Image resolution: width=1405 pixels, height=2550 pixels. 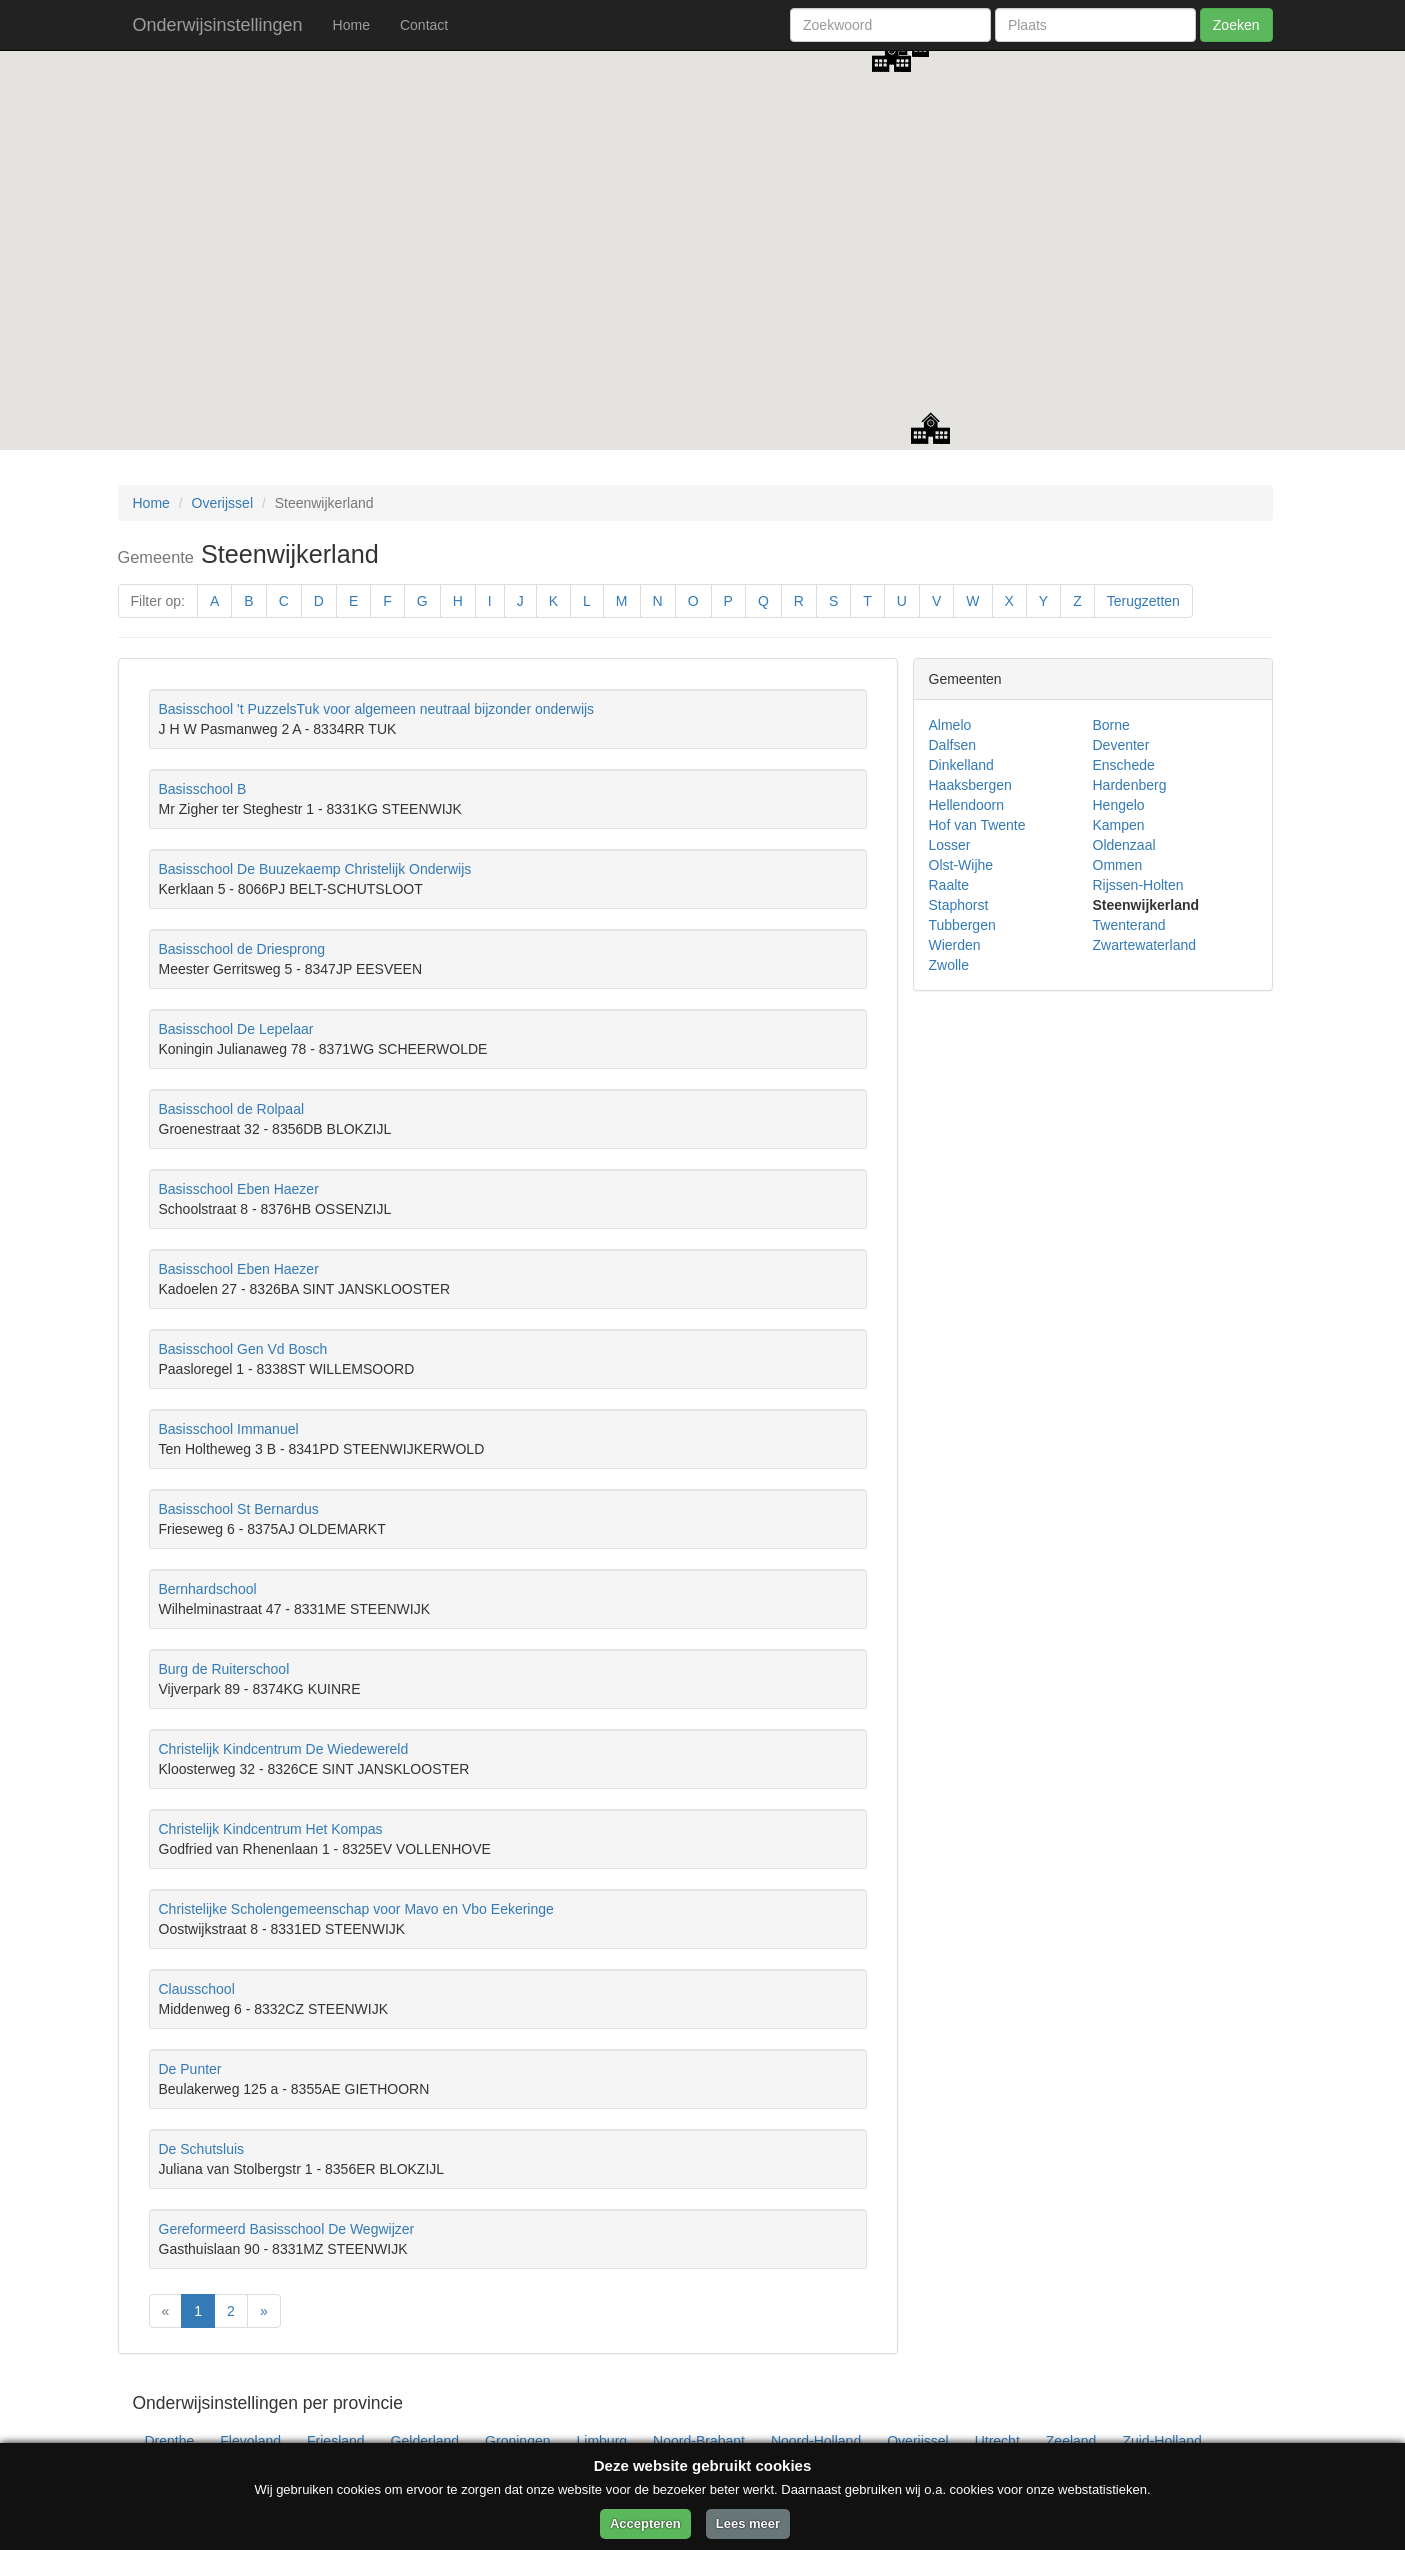 What do you see at coordinates (1119, 825) in the screenshot?
I see `Kampen` at bounding box center [1119, 825].